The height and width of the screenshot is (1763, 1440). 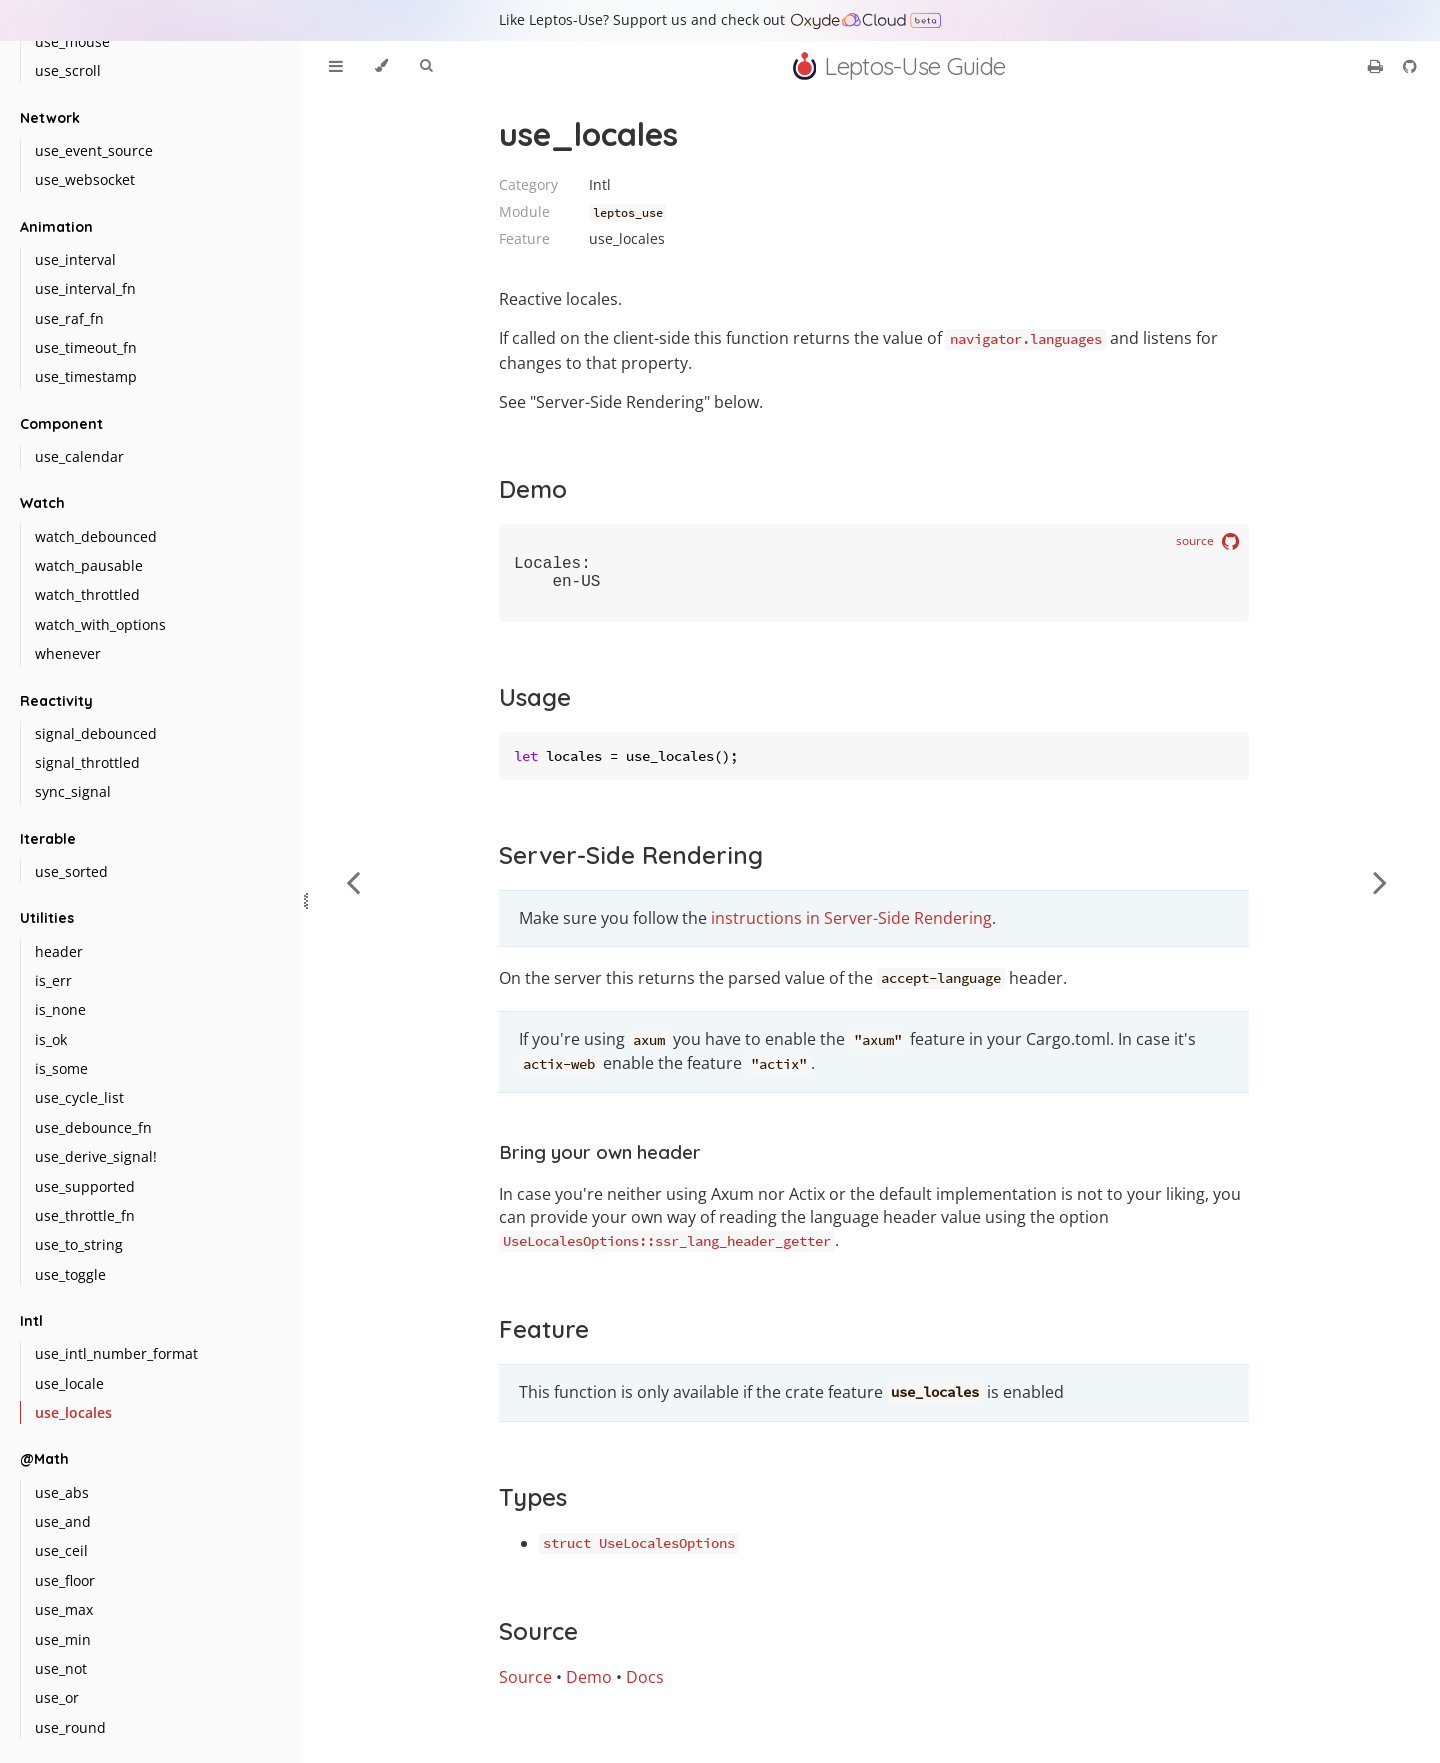 I want to click on Feature, so click(x=544, y=1337).